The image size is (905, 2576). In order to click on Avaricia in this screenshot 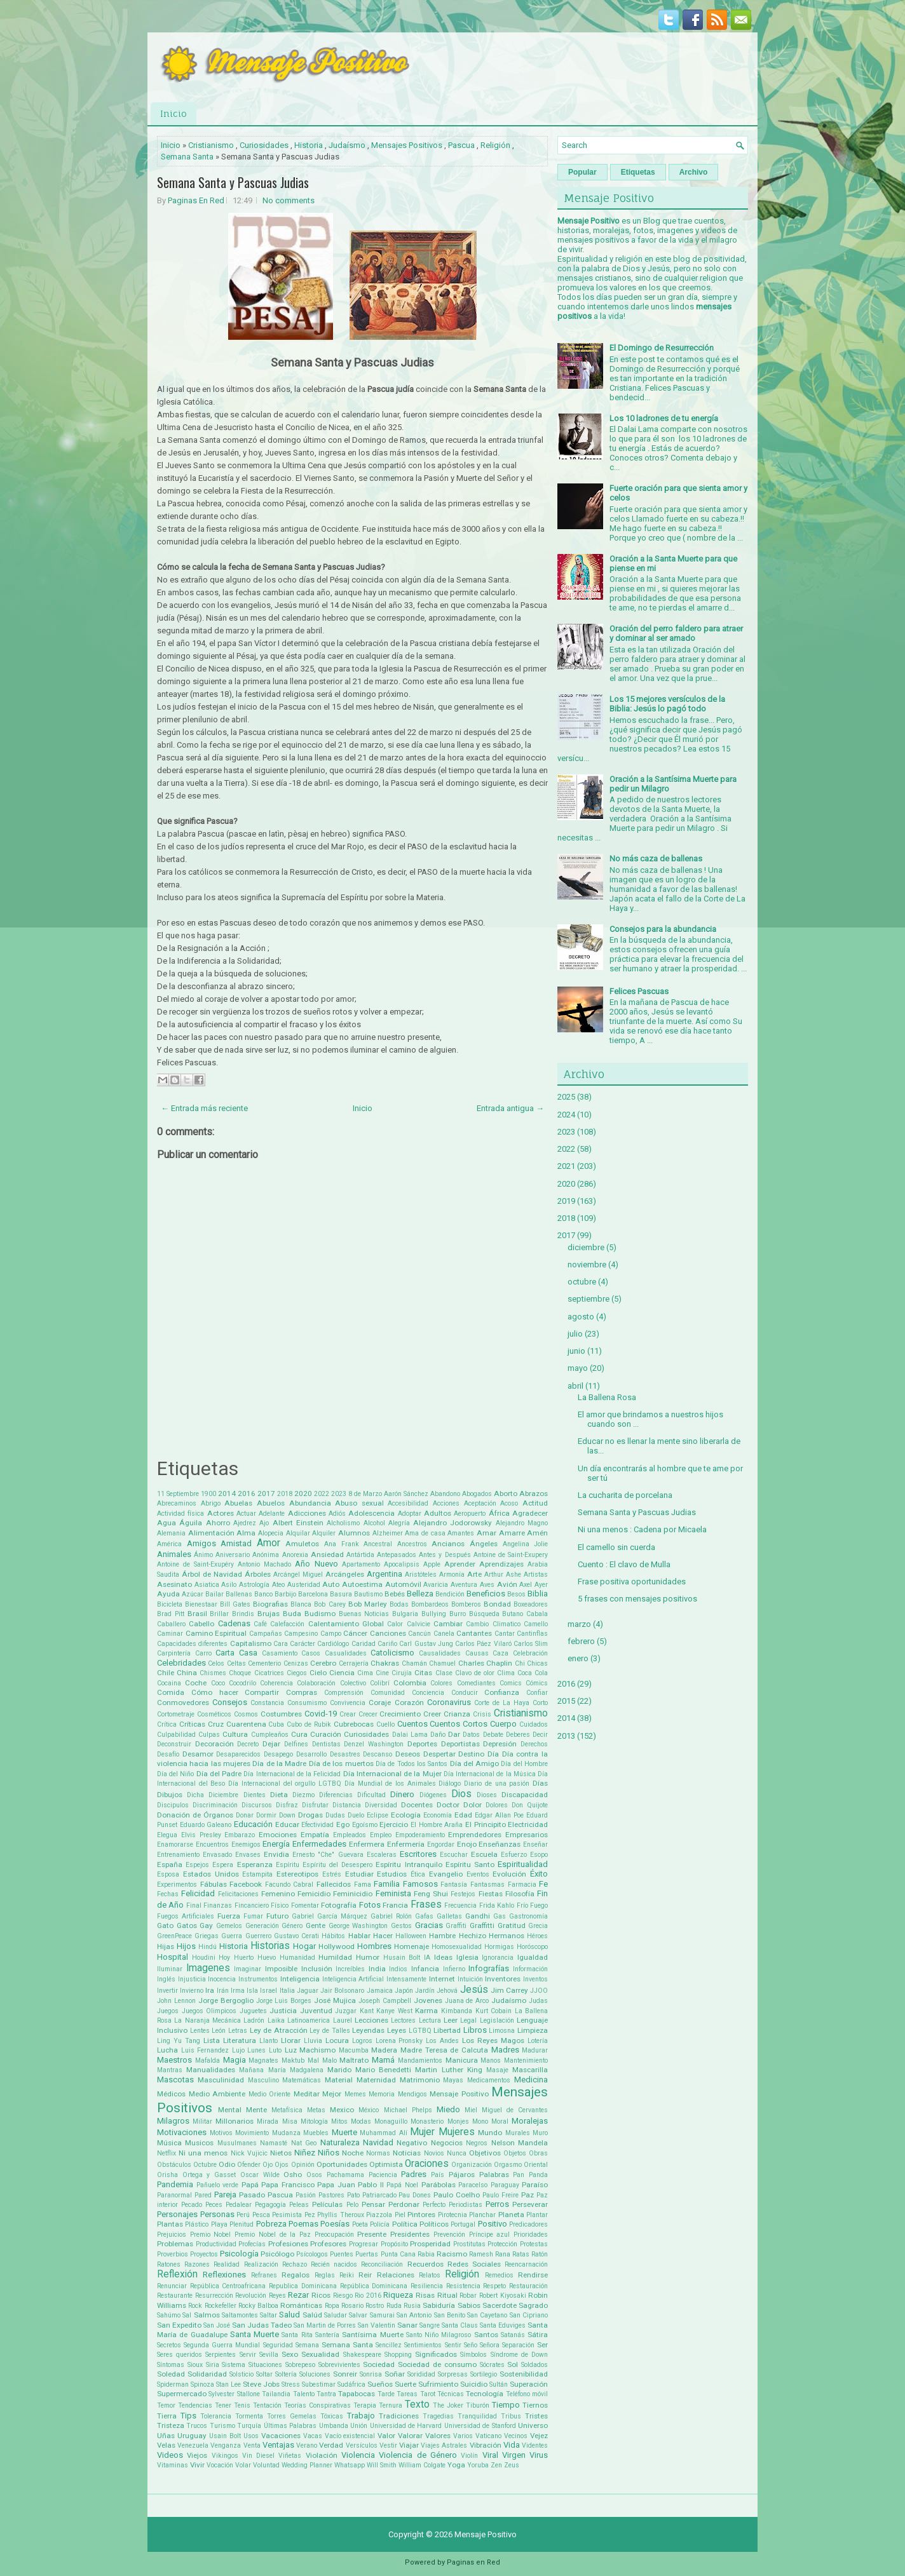, I will do `click(435, 1585)`.